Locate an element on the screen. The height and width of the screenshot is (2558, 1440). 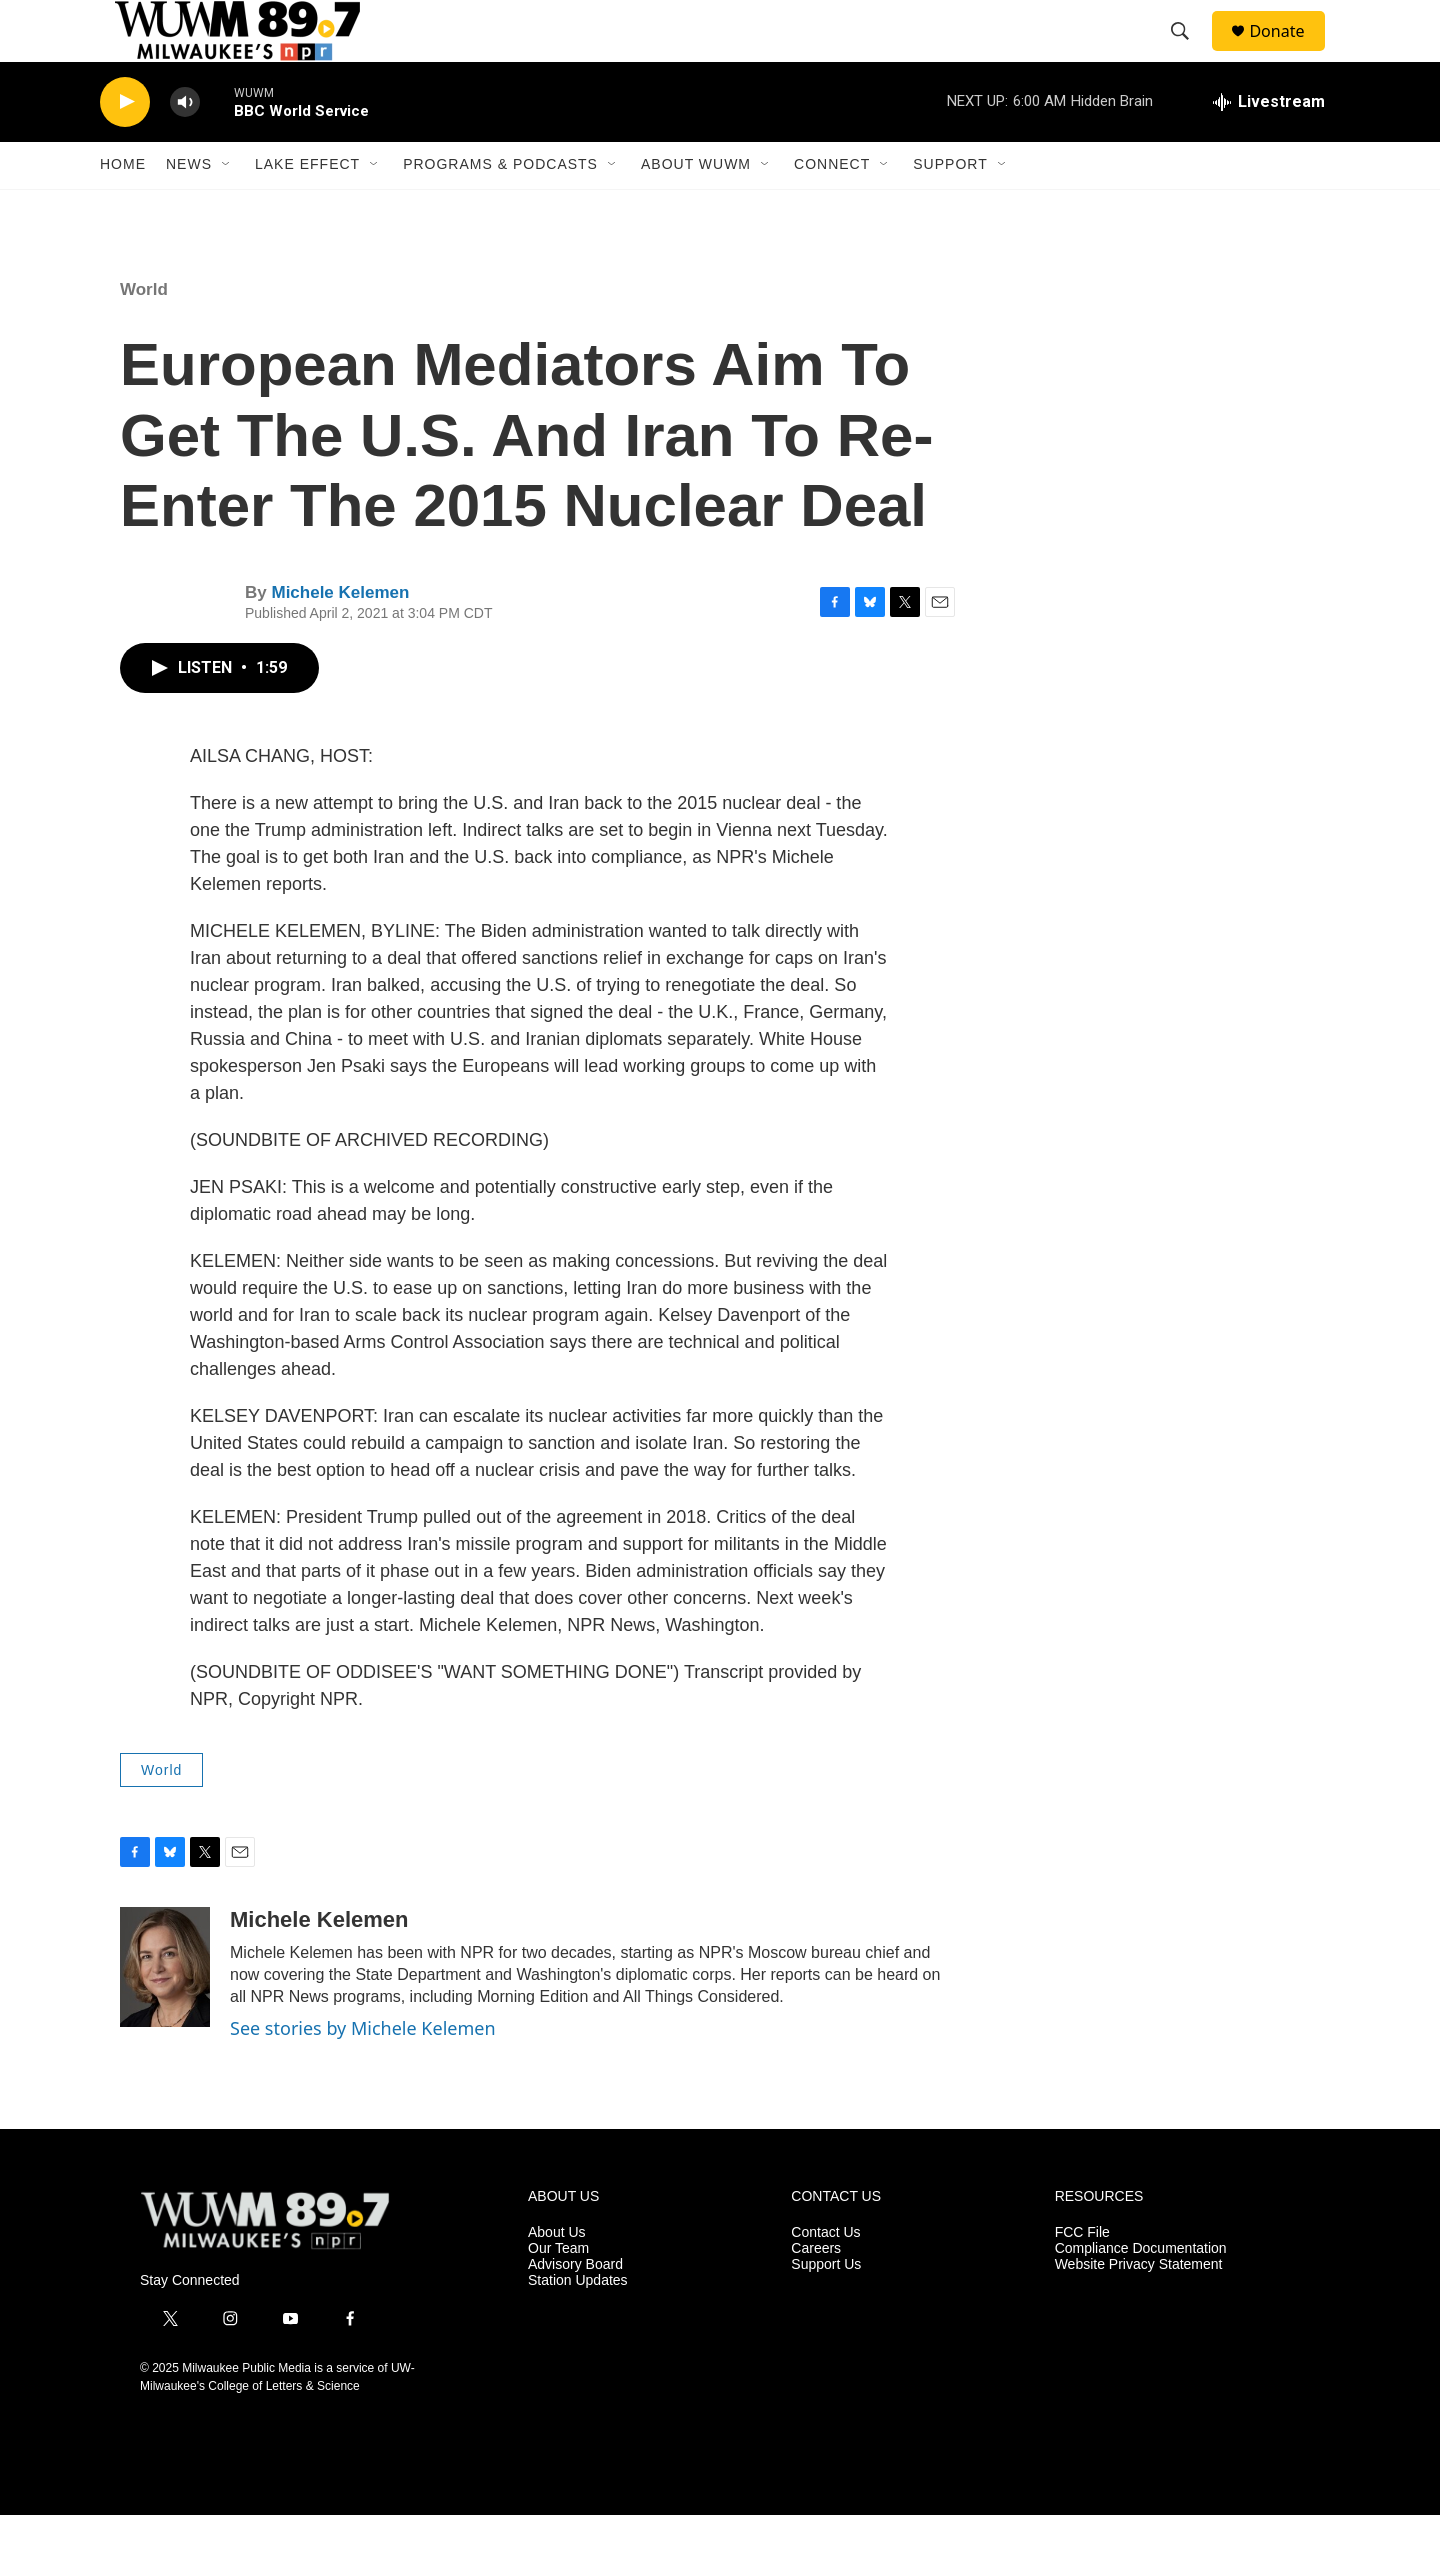
News is located at coordinates (189, 208).